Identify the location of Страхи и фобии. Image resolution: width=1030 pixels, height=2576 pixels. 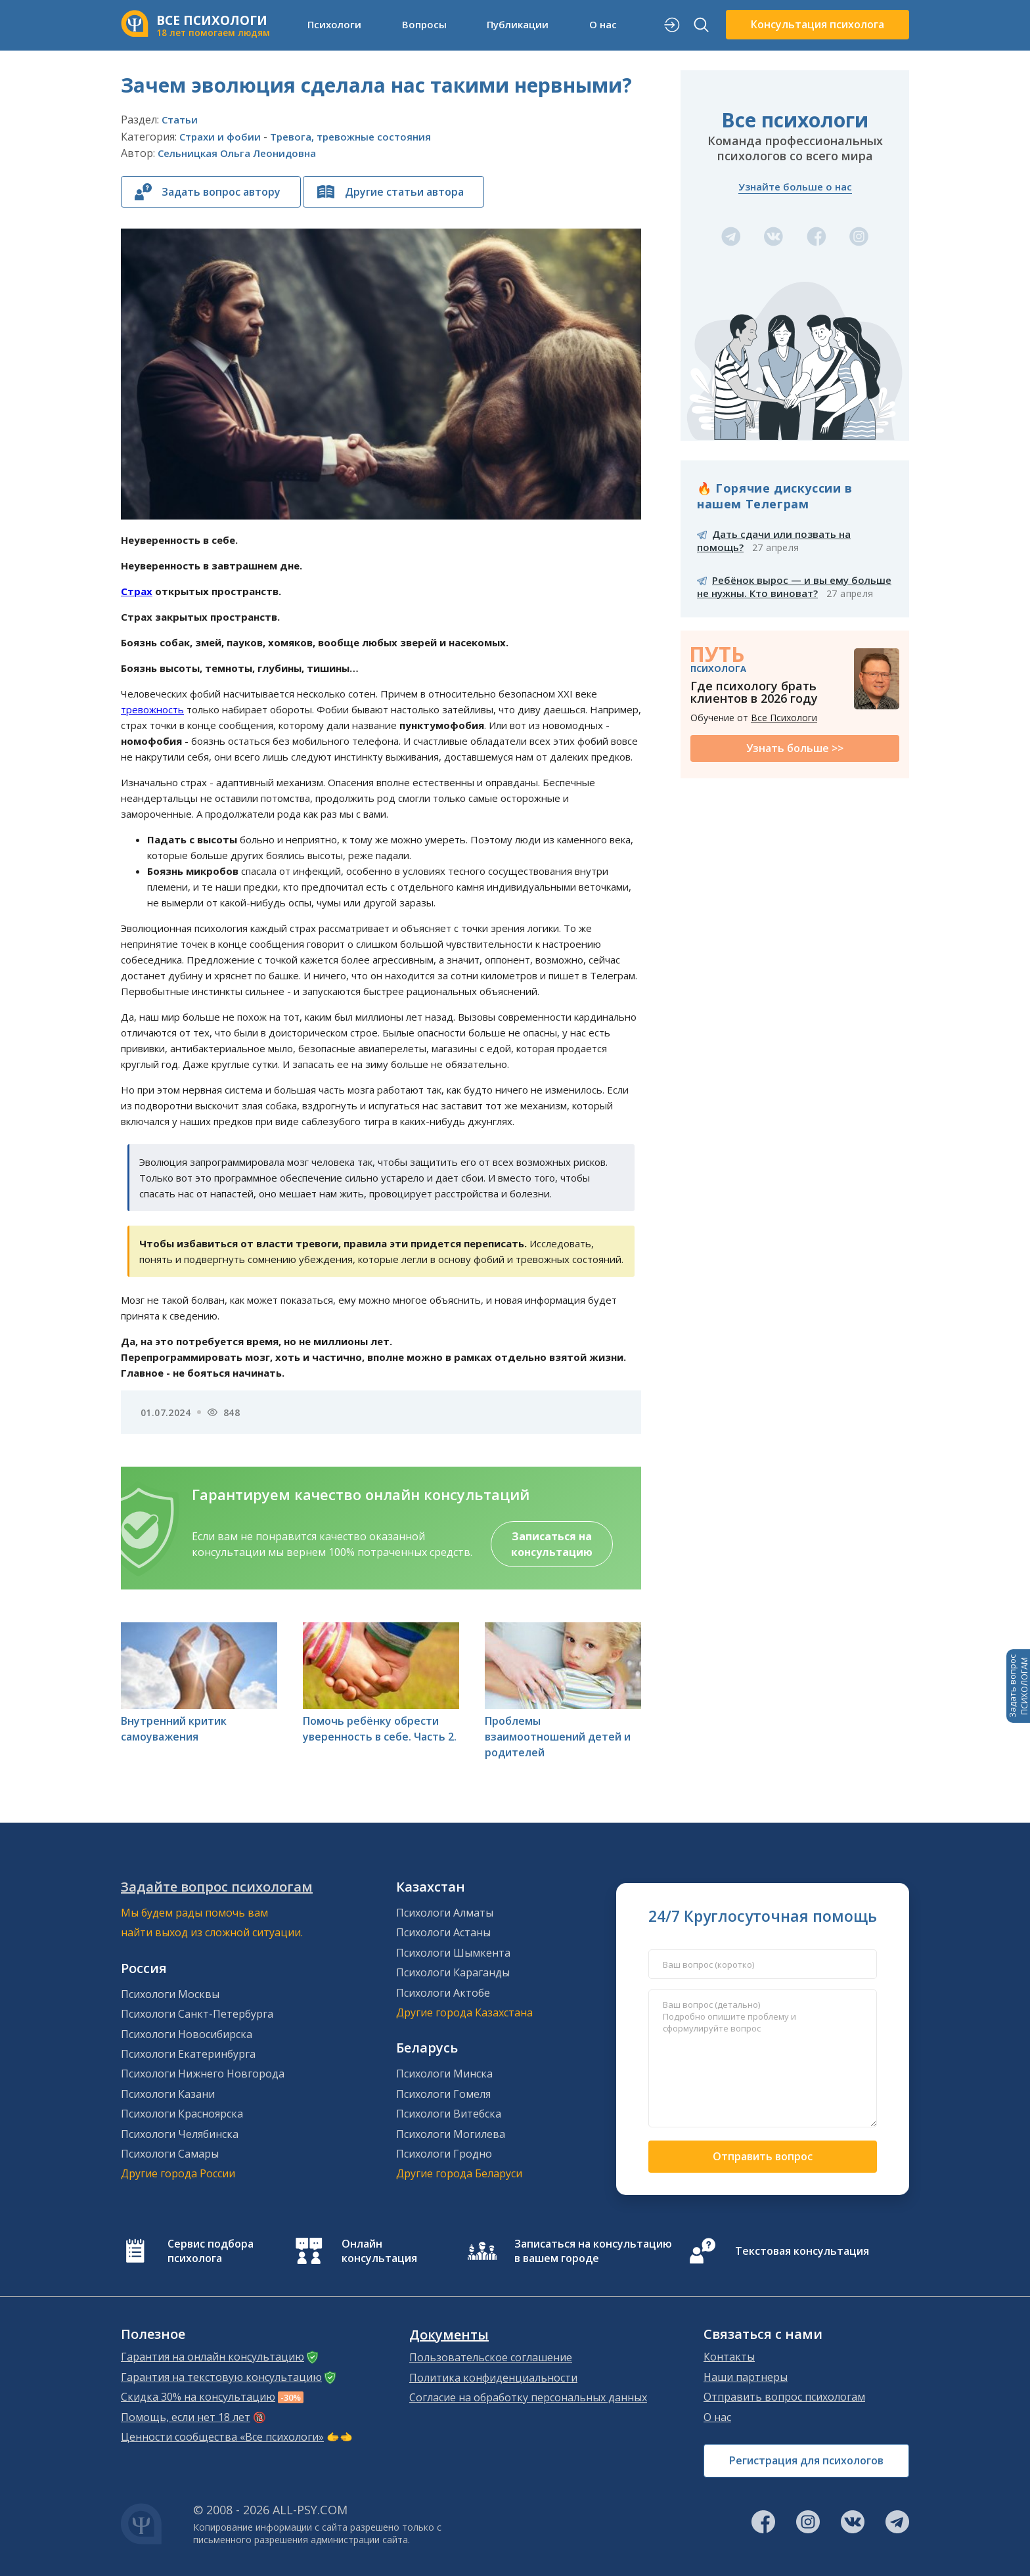
(220, 136).